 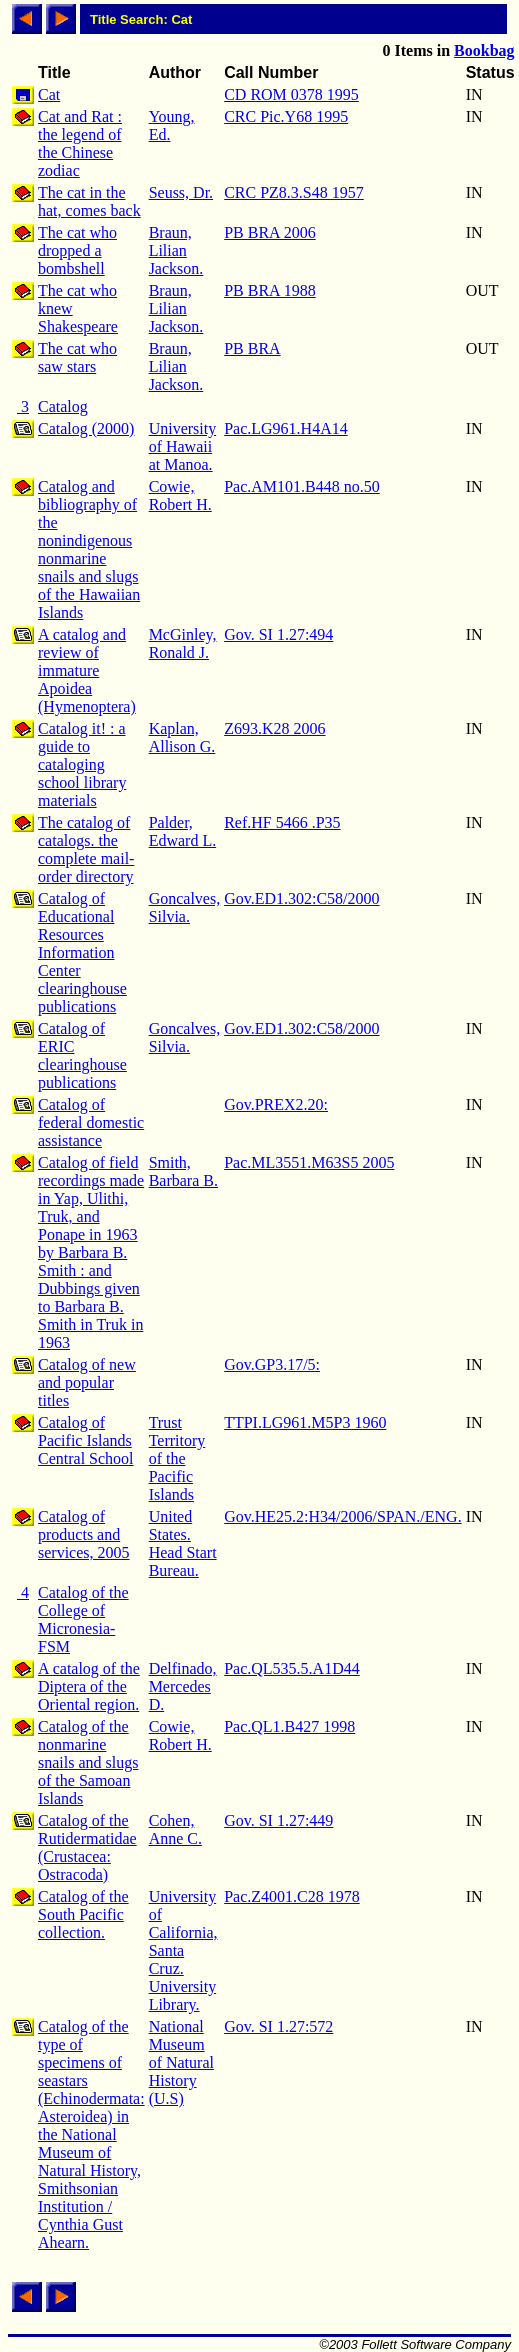 What do you see at coordinates (278, 2026) in the screenshot?
I see `Gov. SI 1.27:572` at bounding box center [278, 2026].